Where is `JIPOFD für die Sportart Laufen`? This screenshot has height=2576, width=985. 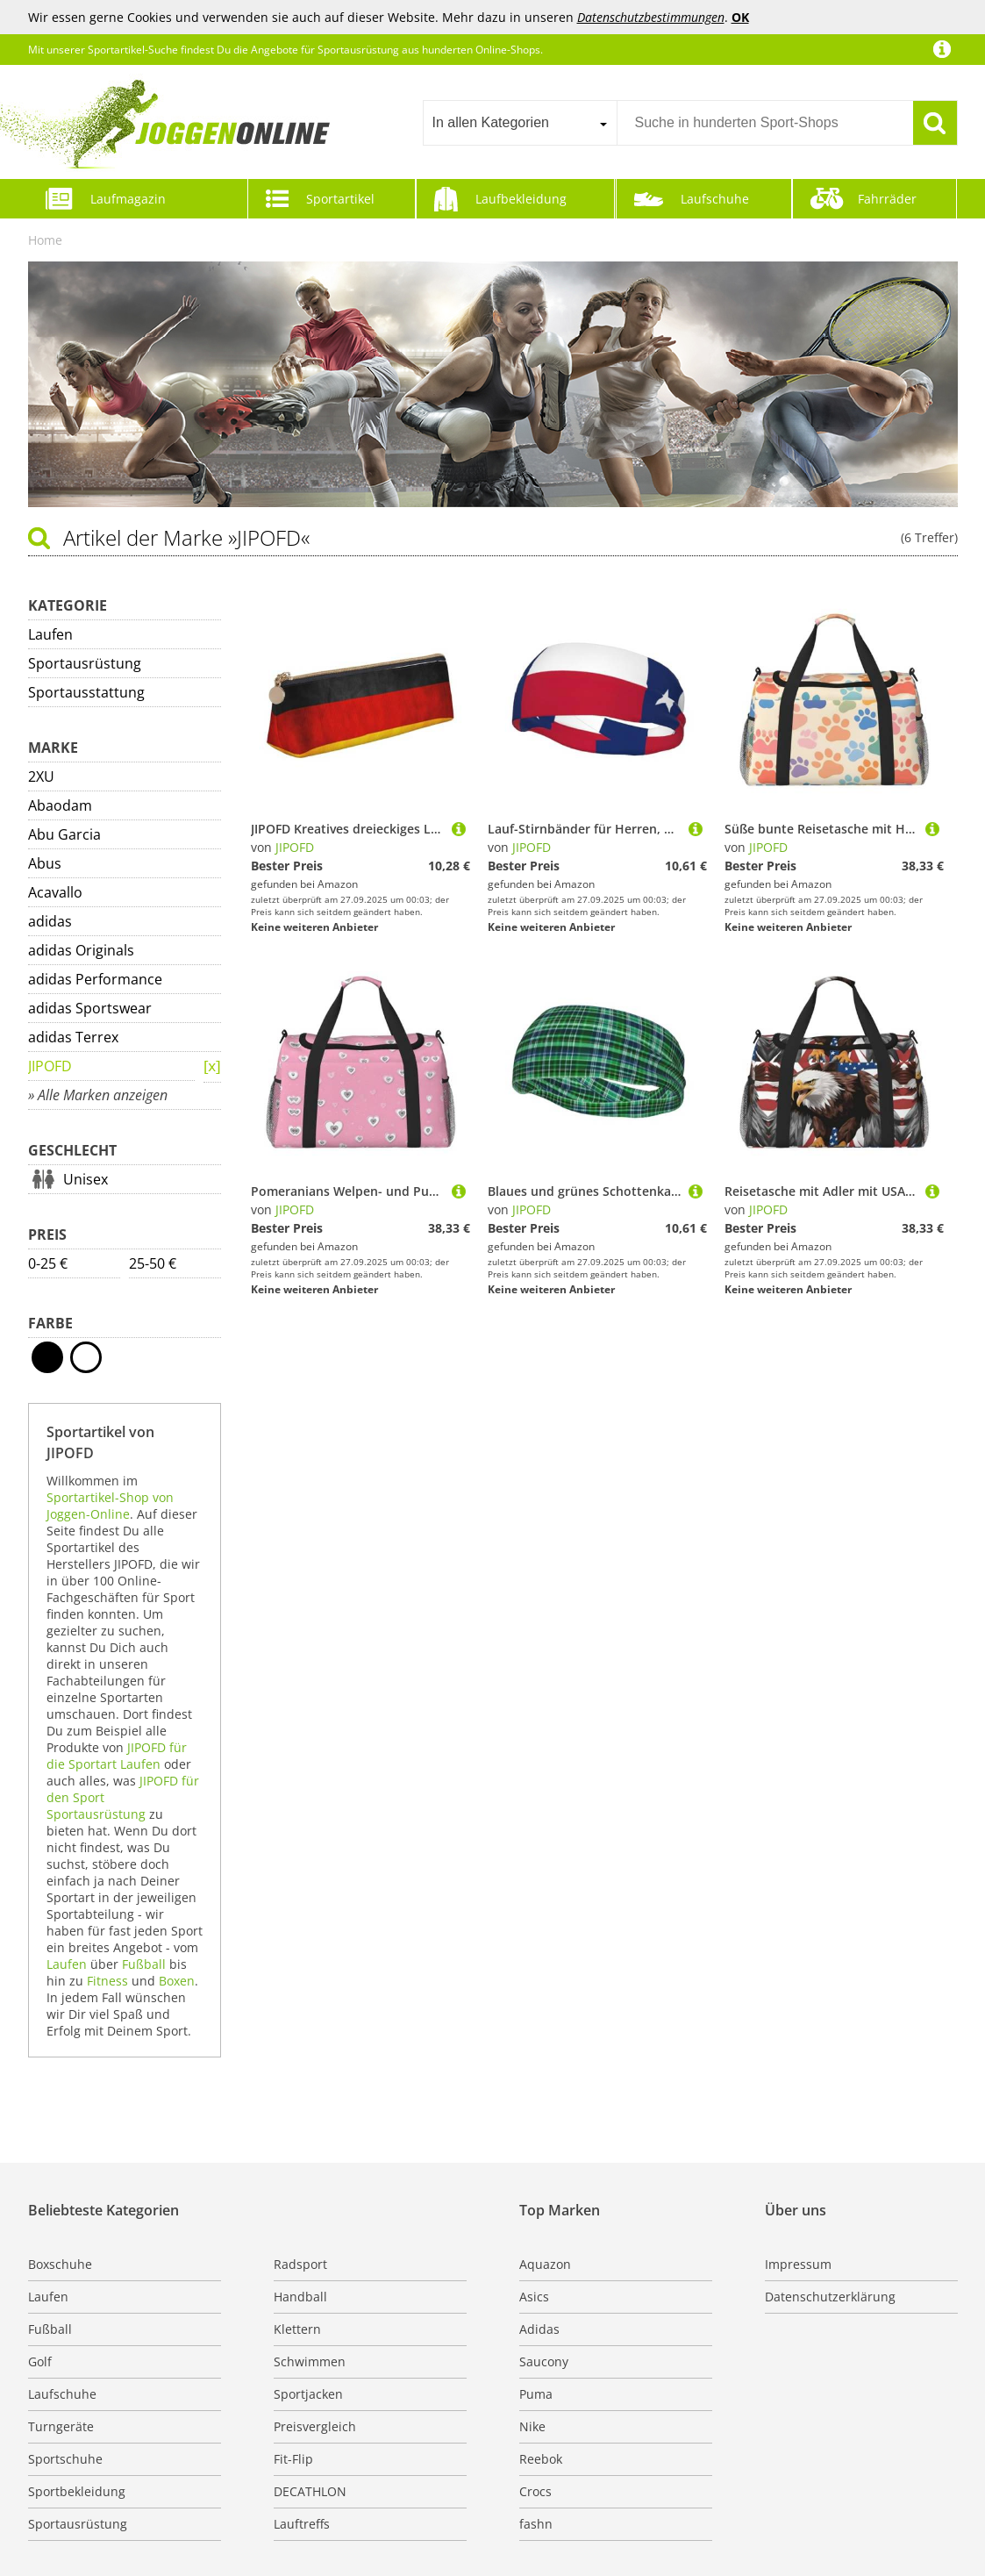 JIPOFD für die Sportart Laufen is located at coordinates (116, 1755).